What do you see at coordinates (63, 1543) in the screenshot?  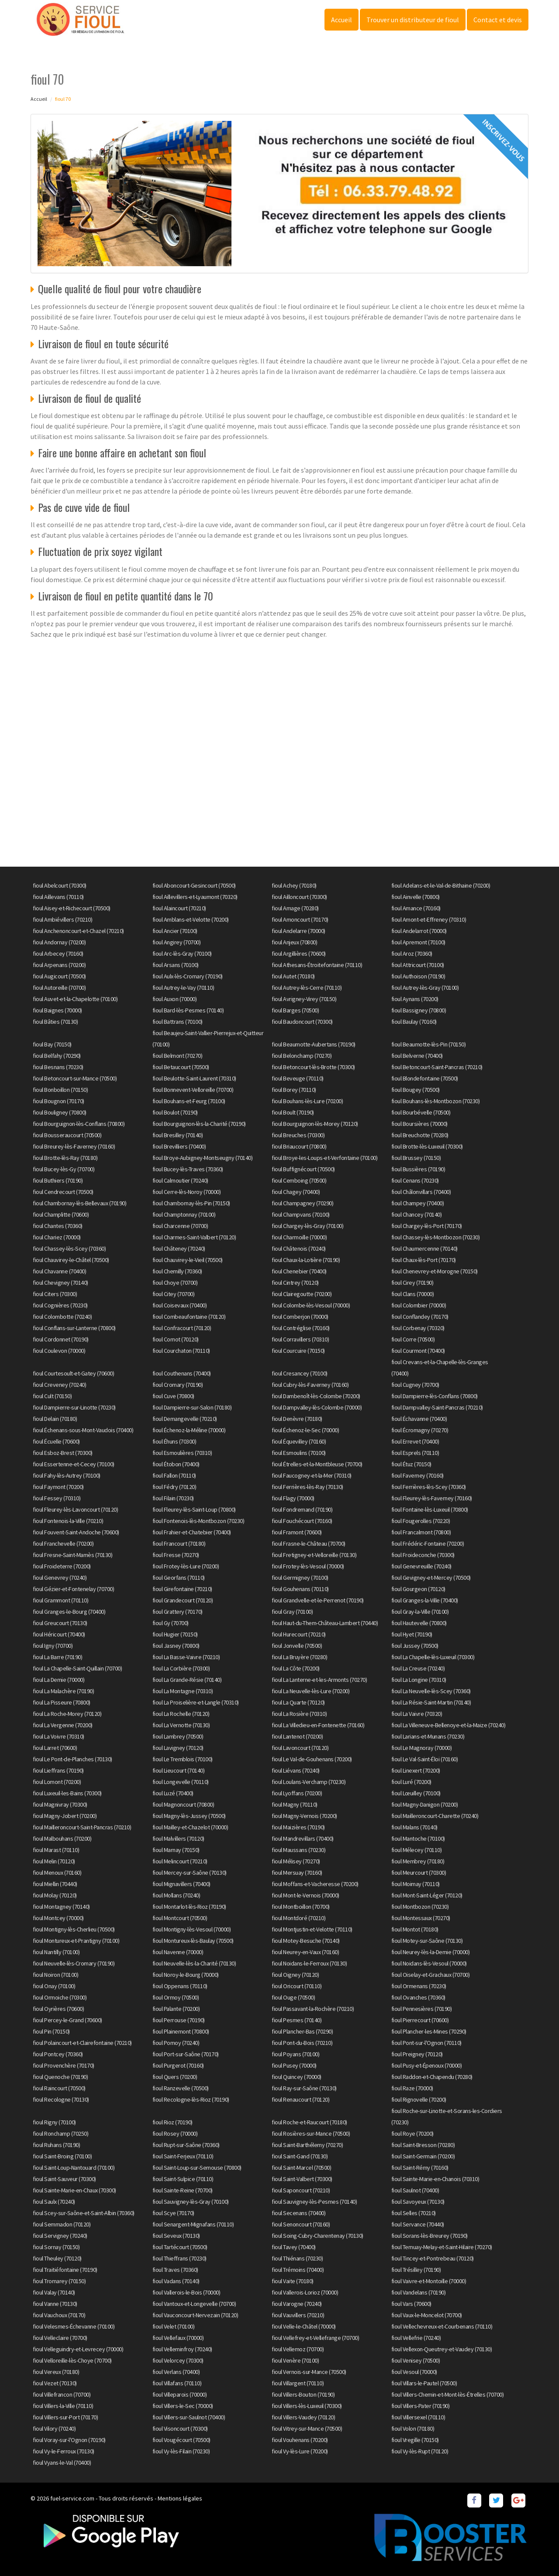 I see `fioul Franchevelle (70200)` at bounding box center [63, 1543].